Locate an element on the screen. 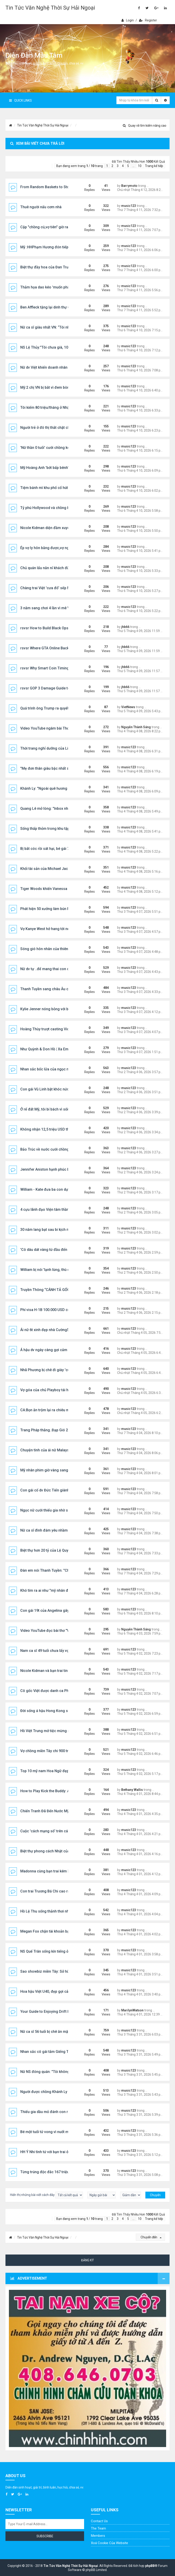 The height and width of the screenshot is (2576, 175). music123 is located at coordinates (128, 206).